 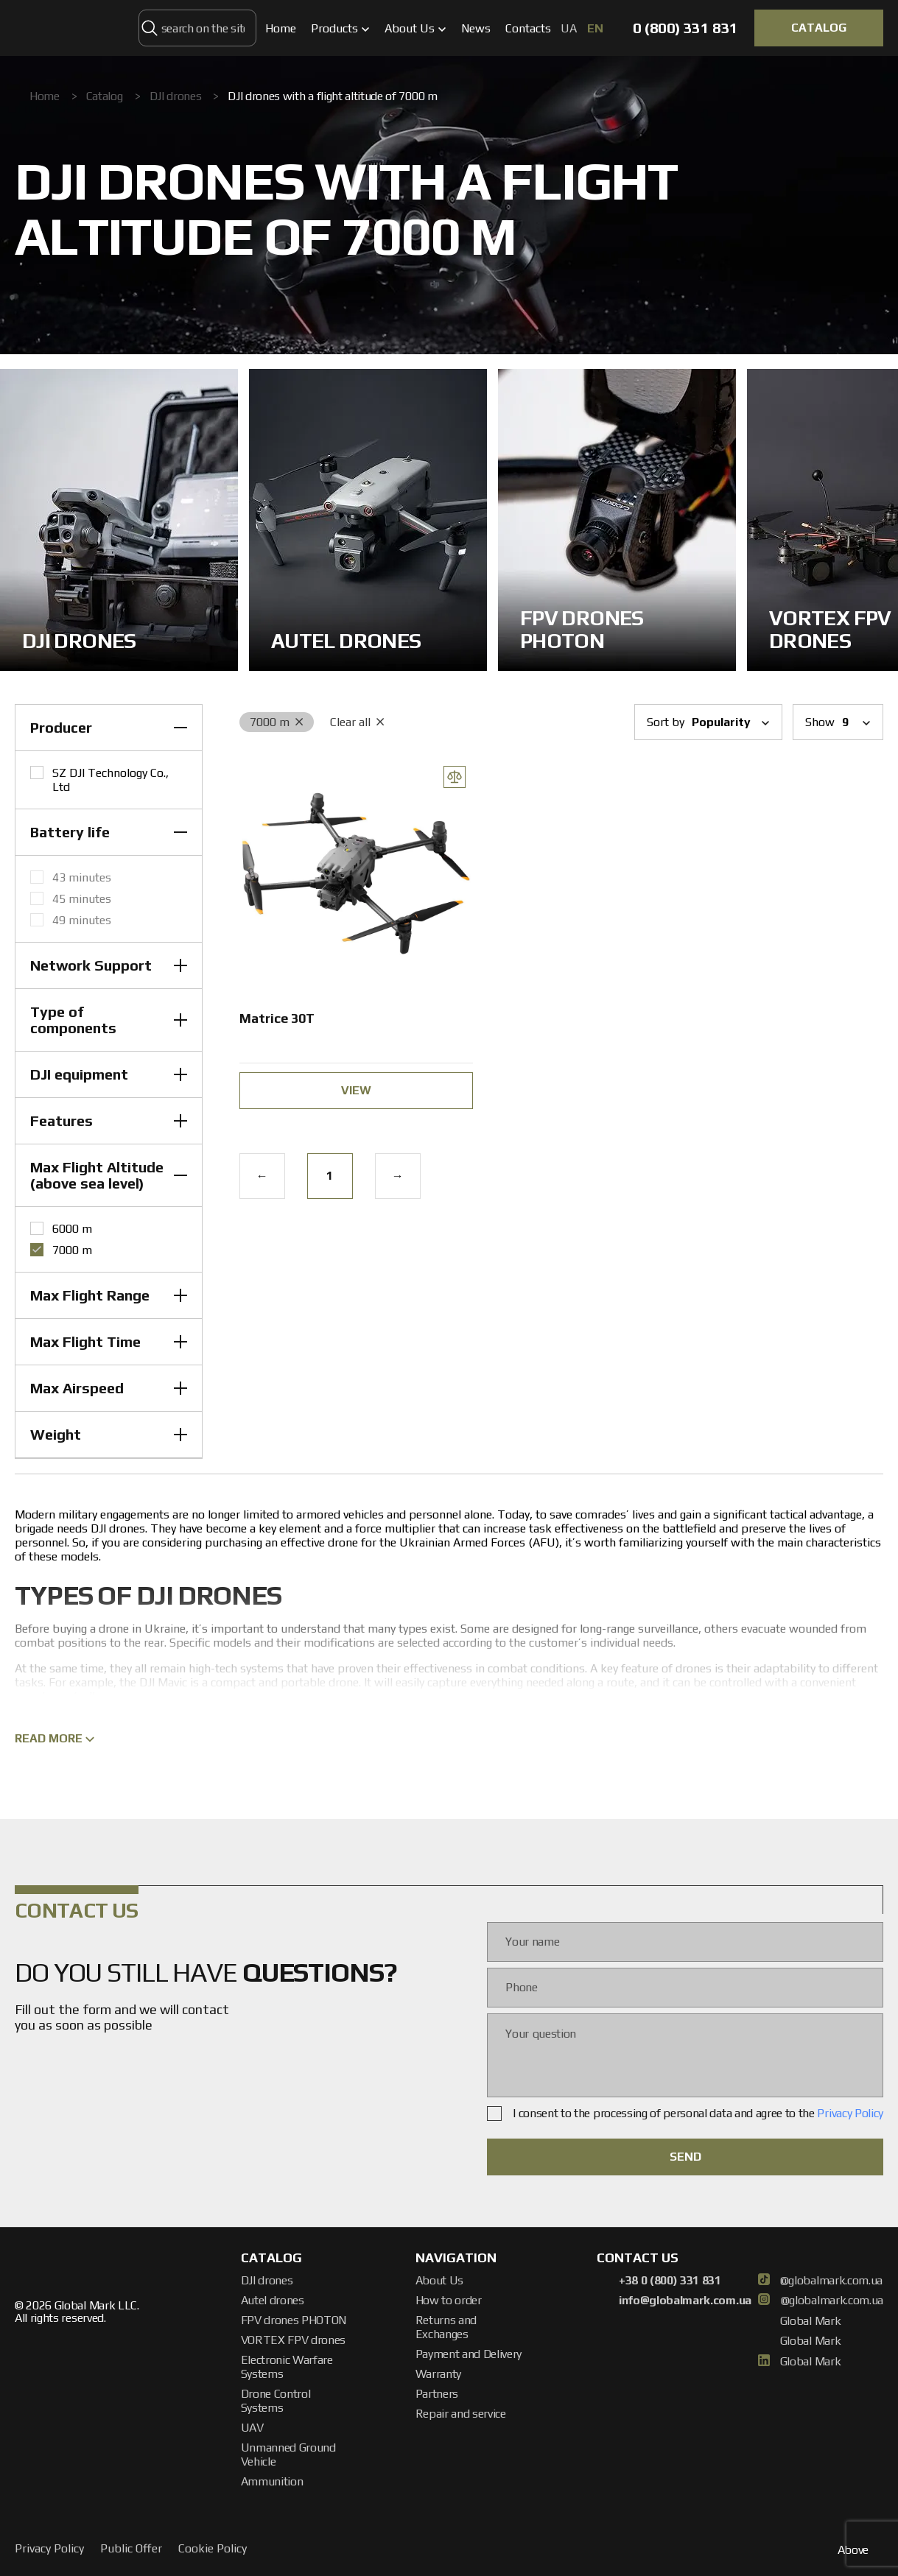 What do you see at coordinates (838, 722) in the screenshot?
I see `Show` at bounding box center [838, 722].